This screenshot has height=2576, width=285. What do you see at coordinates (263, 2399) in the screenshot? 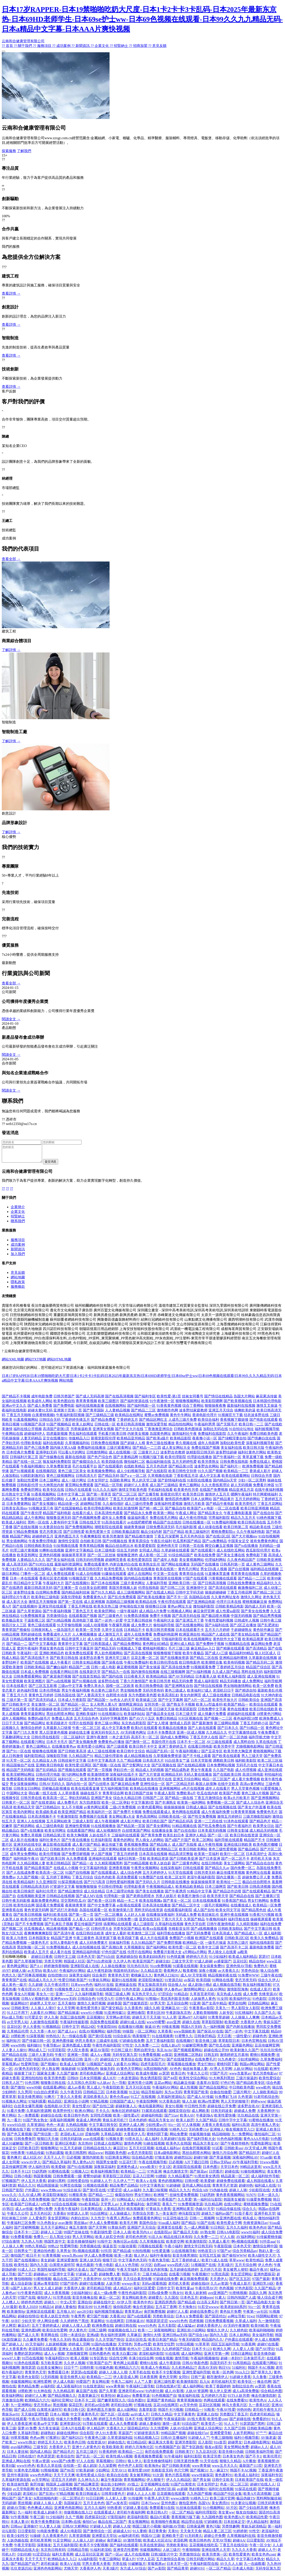
I see `俺去也激情四射` at bounding box center [263, 2399].